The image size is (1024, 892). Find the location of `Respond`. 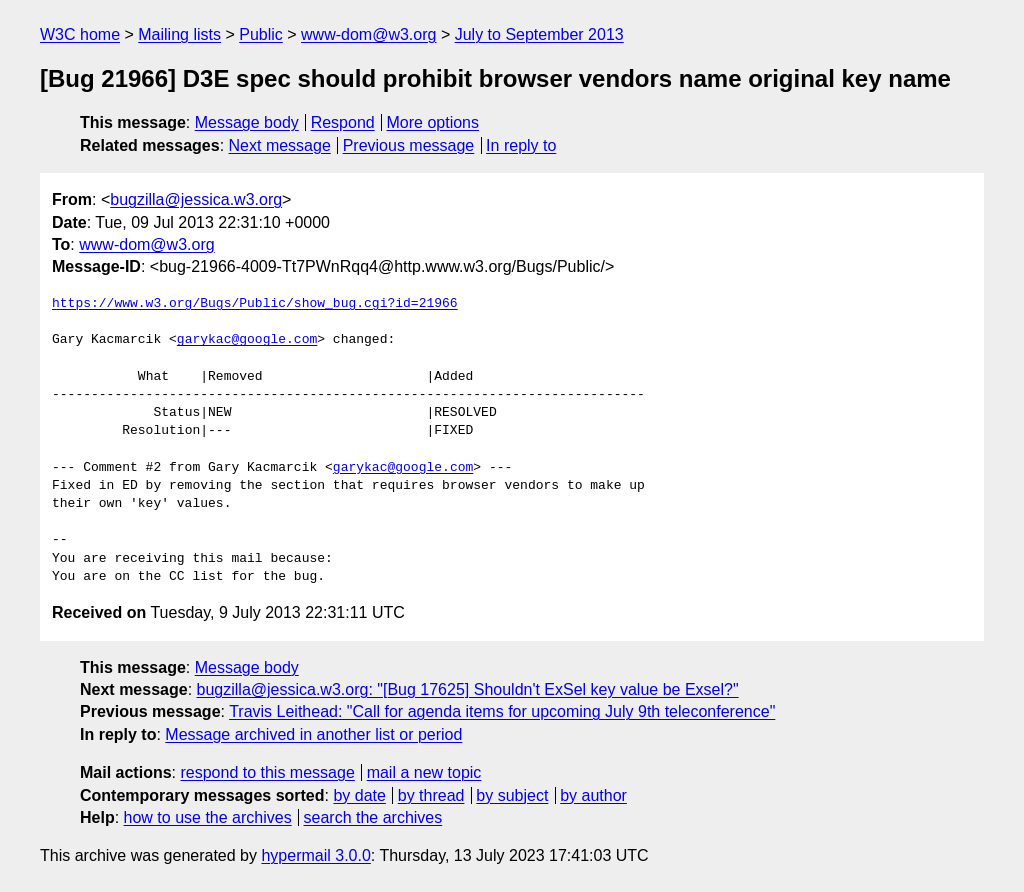

Respond is located at coordinates (343, 122).